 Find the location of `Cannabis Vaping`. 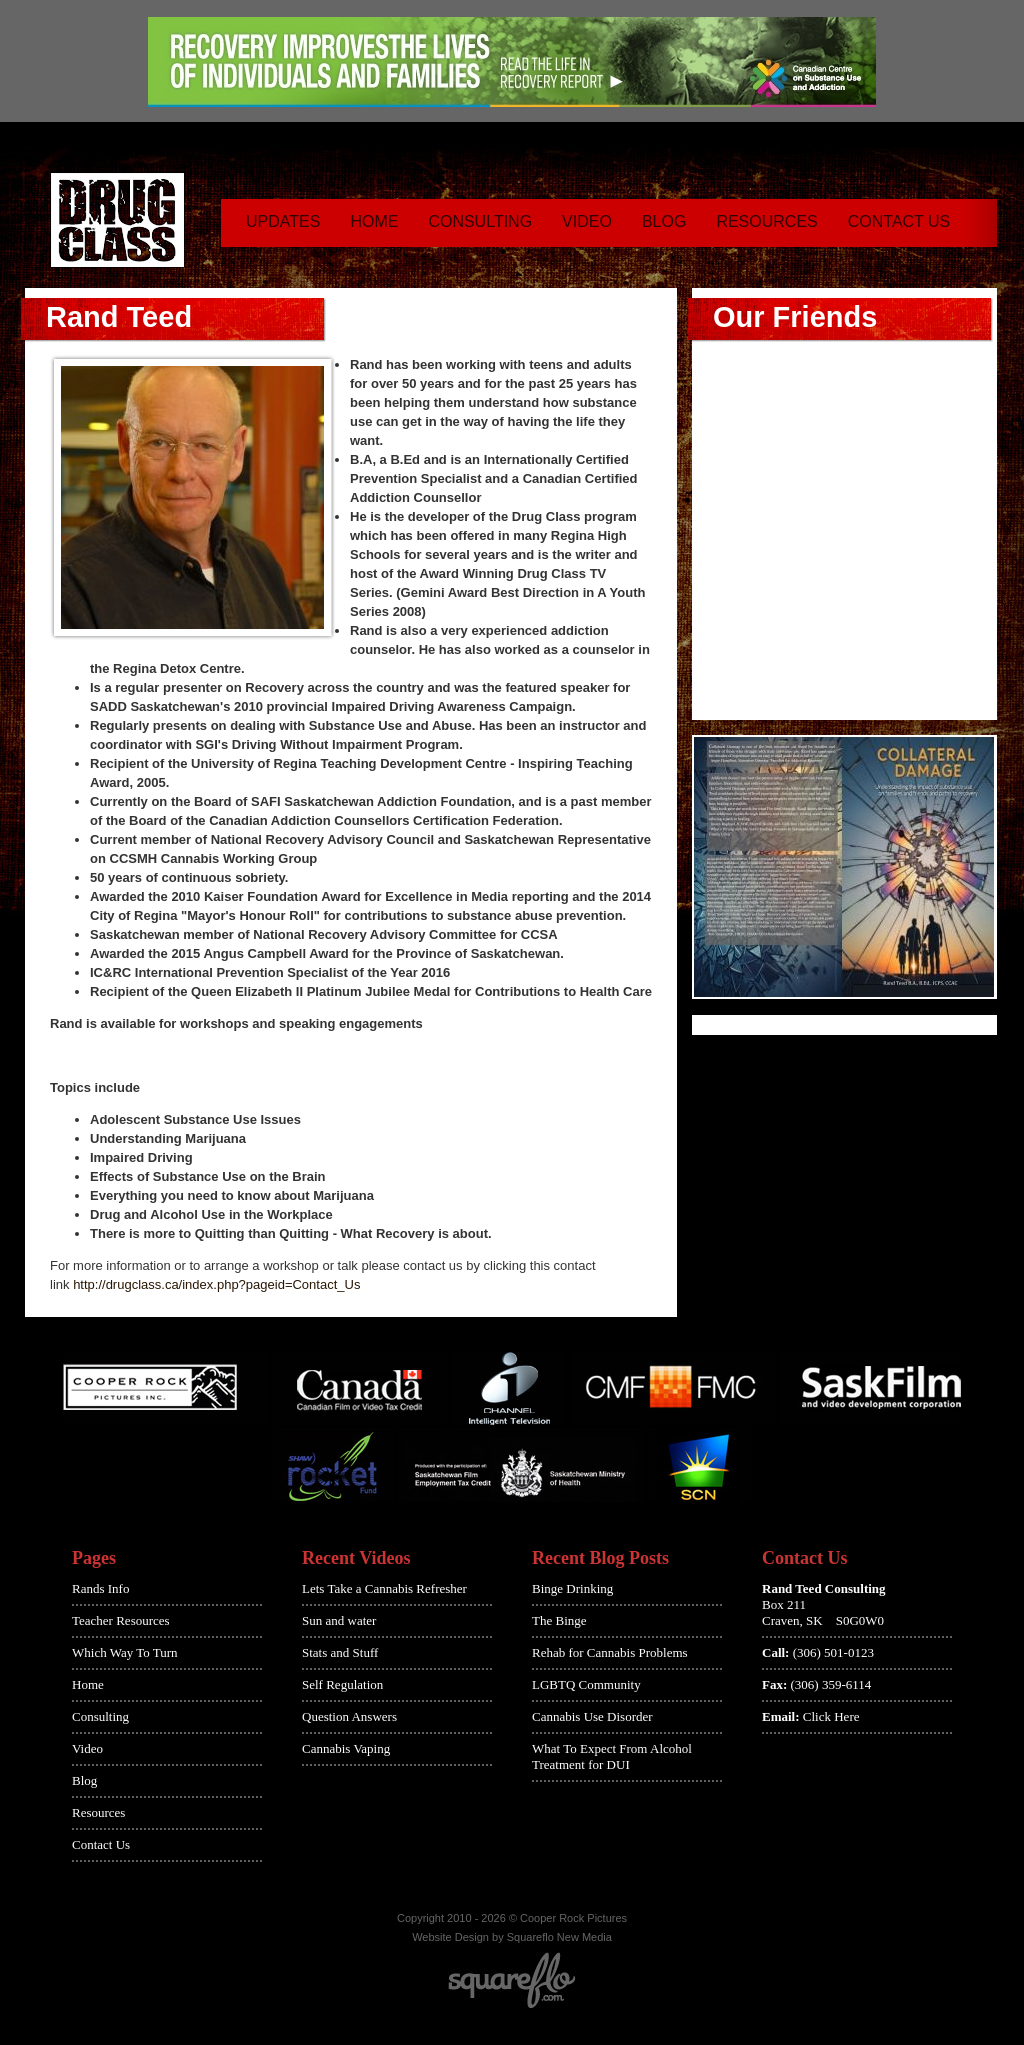

Cannabis Vaping is located at coordinates (346, 1748).